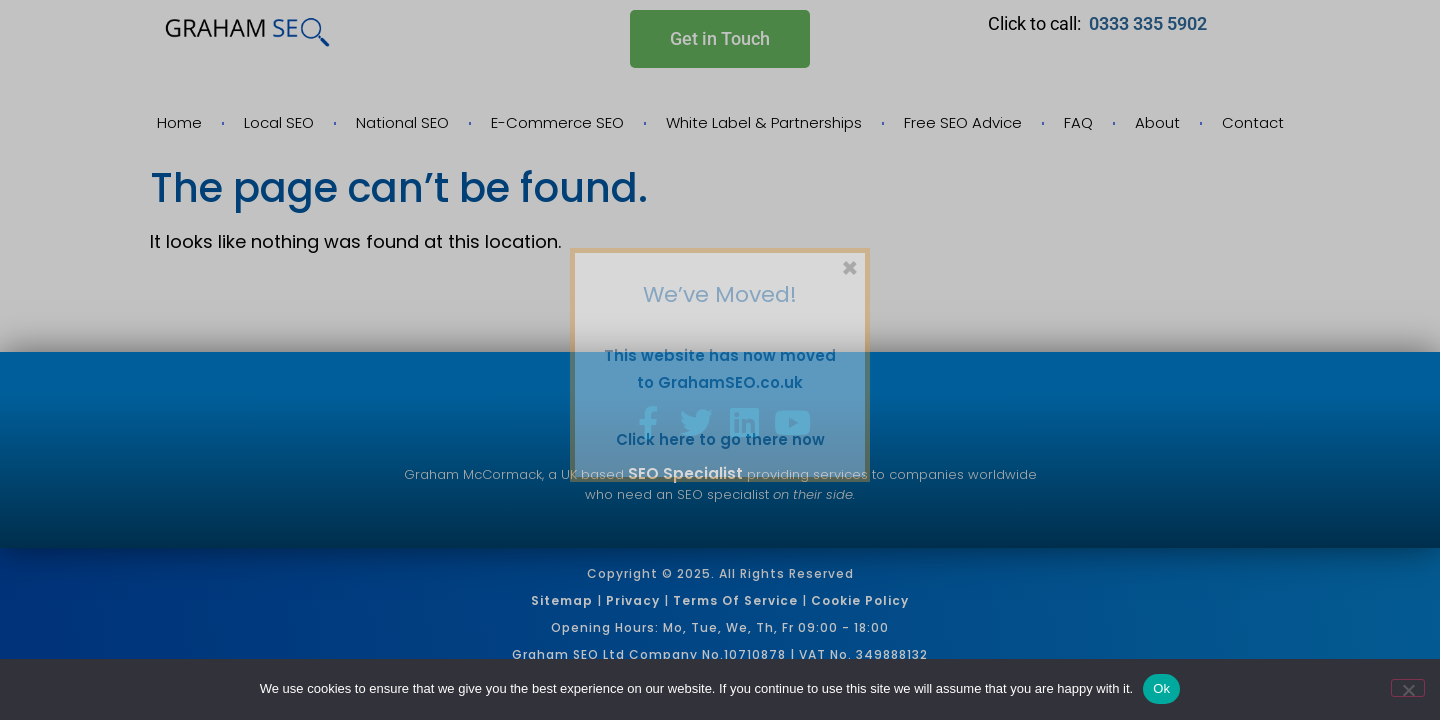  What do you see at coordinates (764, 122) in the screenshot?
I see `White Label & Partnerships` at bounding box center [764, 122].